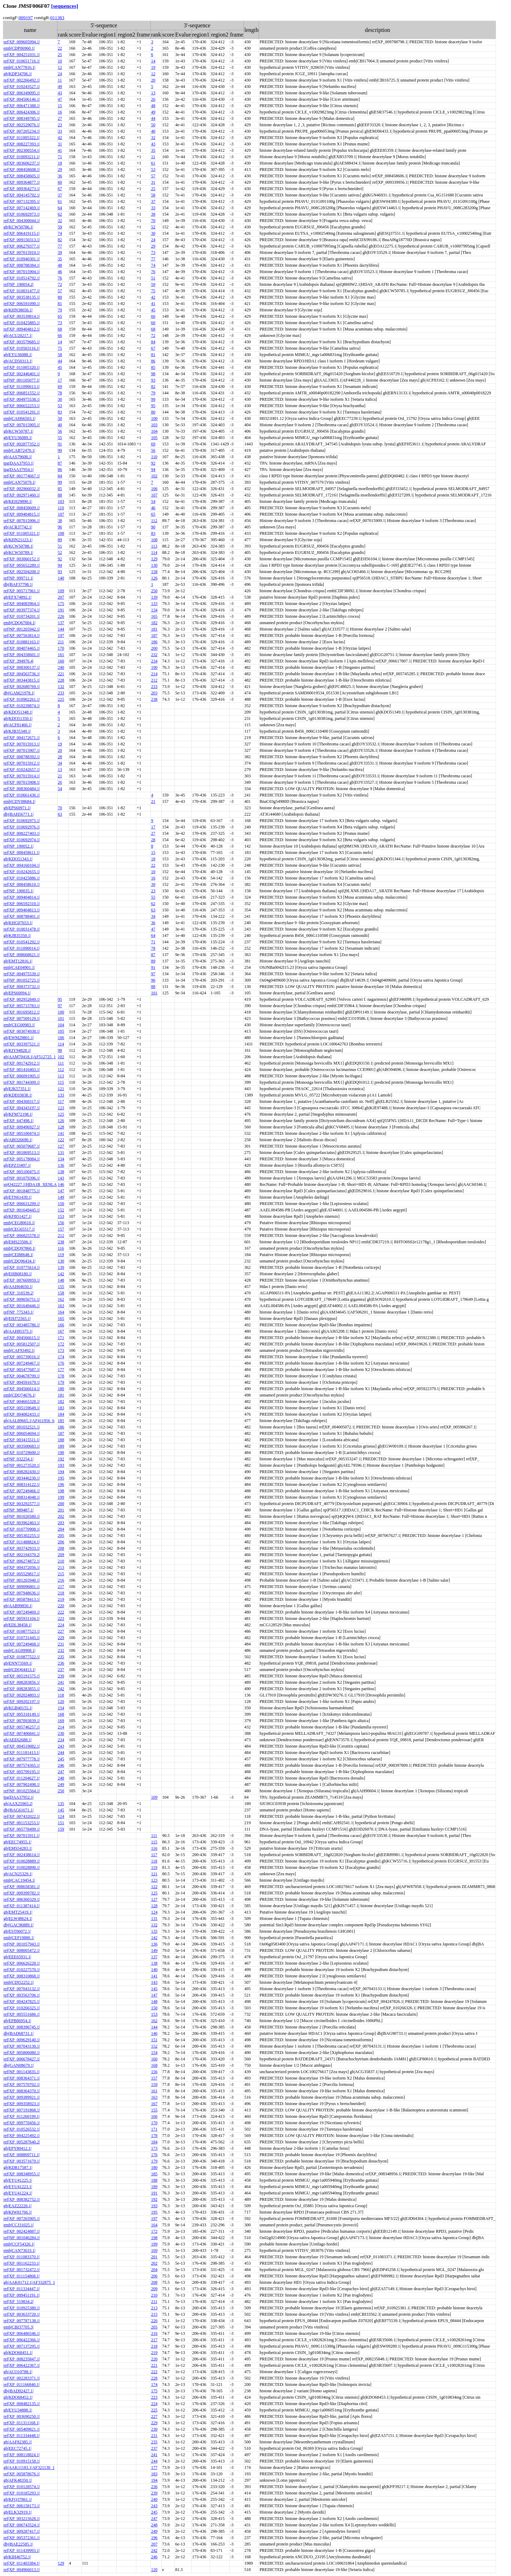  I want to click on ref|XP_008788401.1|, so click(22, 916).